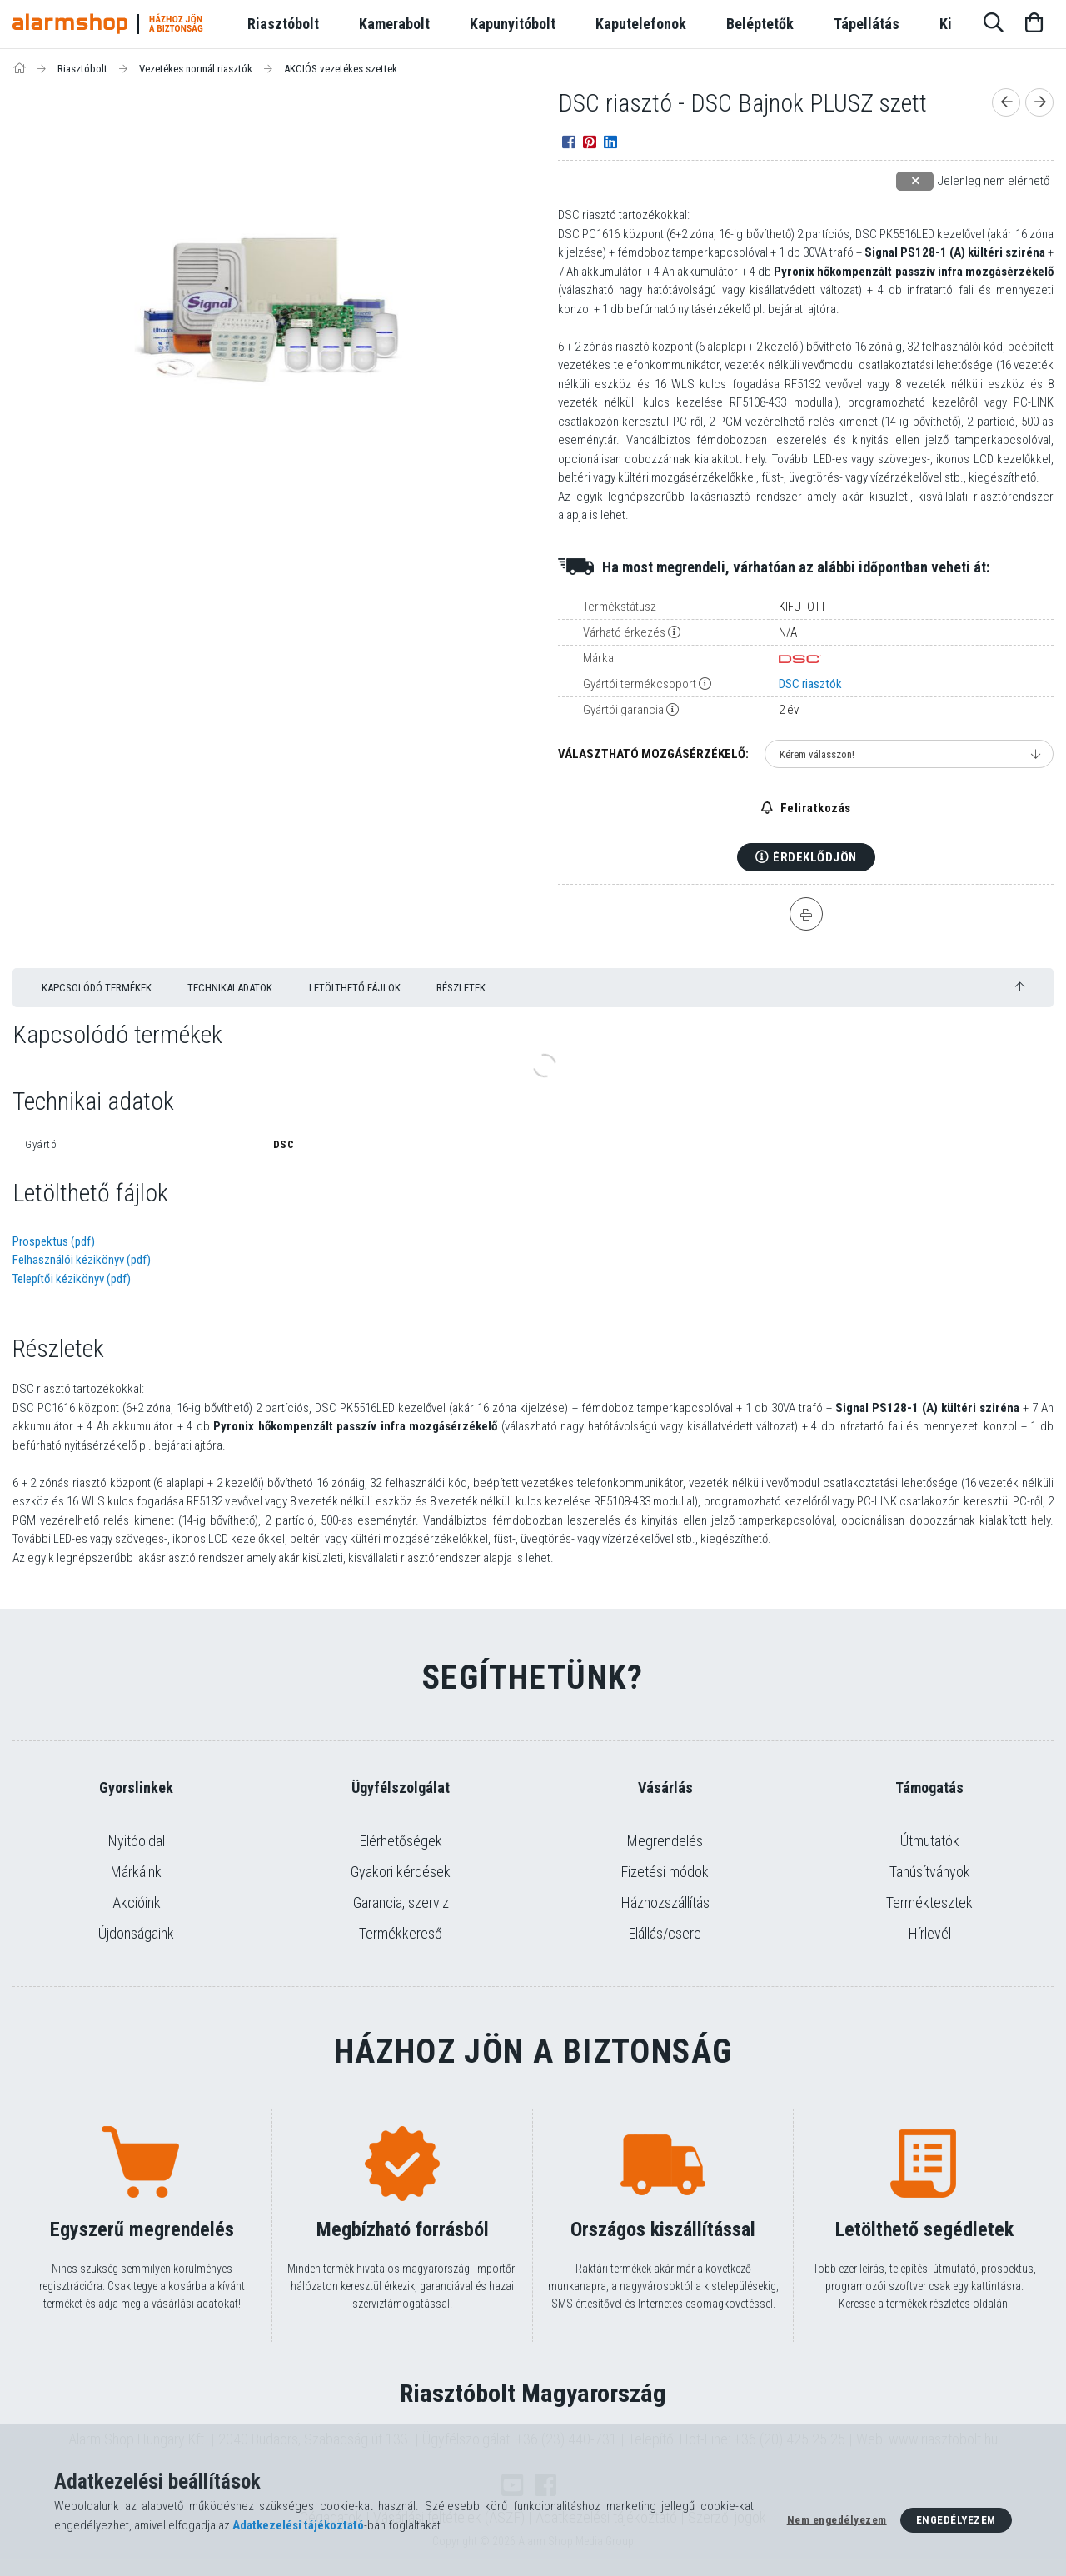 This screenshot has width=1066, height=2576. I want to click on [jump to top button], so click(1020, 987).